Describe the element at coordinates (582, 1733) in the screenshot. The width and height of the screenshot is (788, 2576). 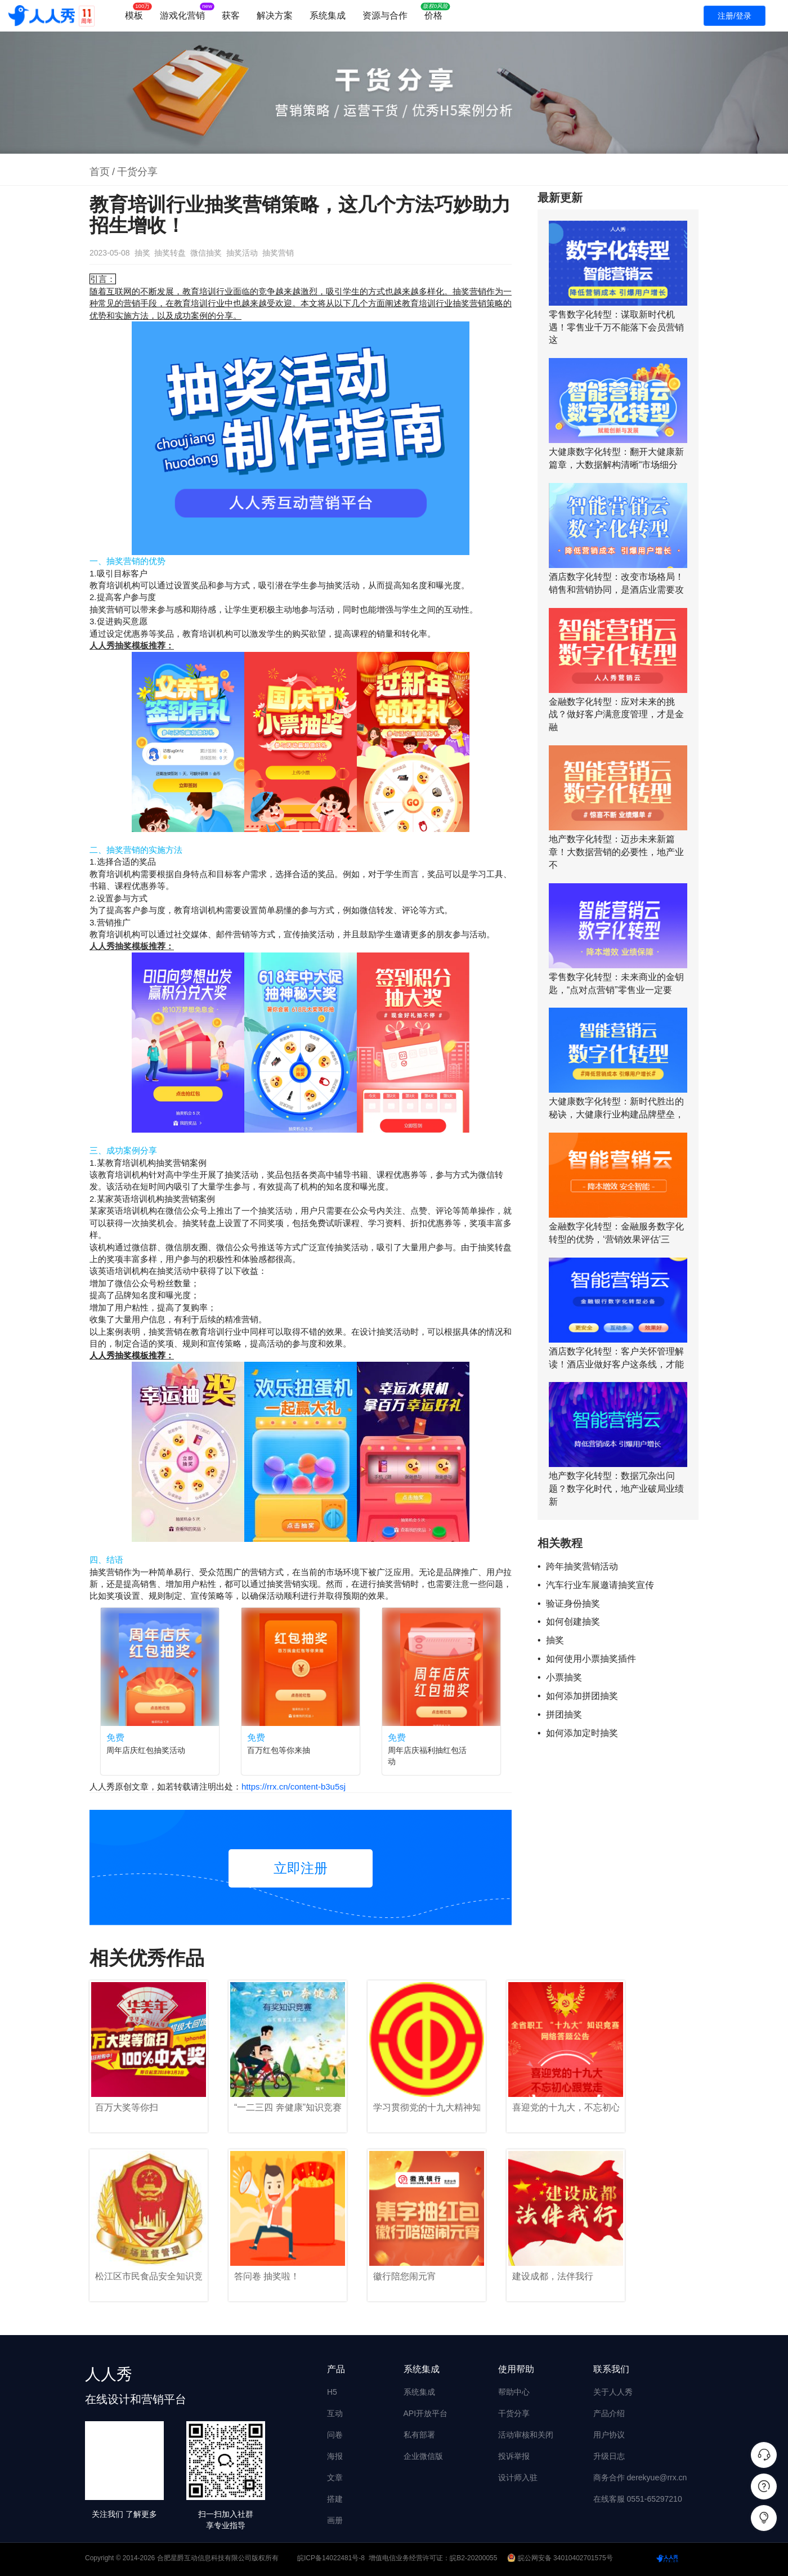
I see `如何添加定时抽奖` at that location.